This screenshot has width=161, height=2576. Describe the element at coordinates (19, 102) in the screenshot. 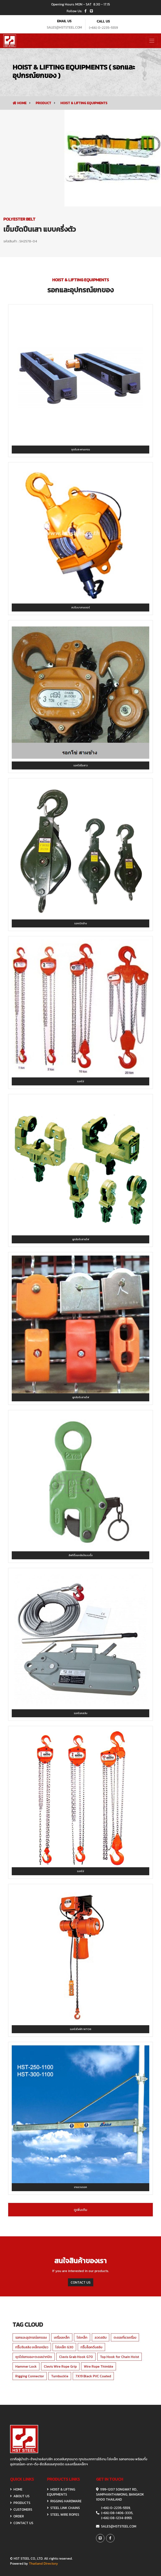

I see `Home` at that location.